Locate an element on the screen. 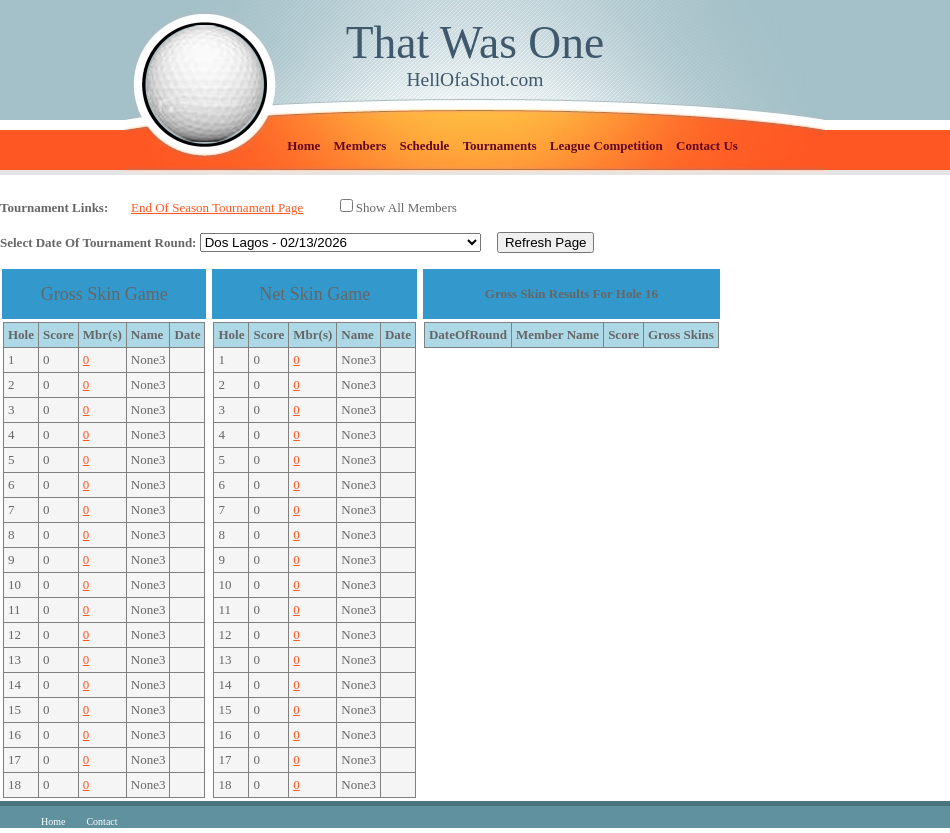 This screenshot has height=833, width=950. Show All Members is located at coordinates (406, 207).